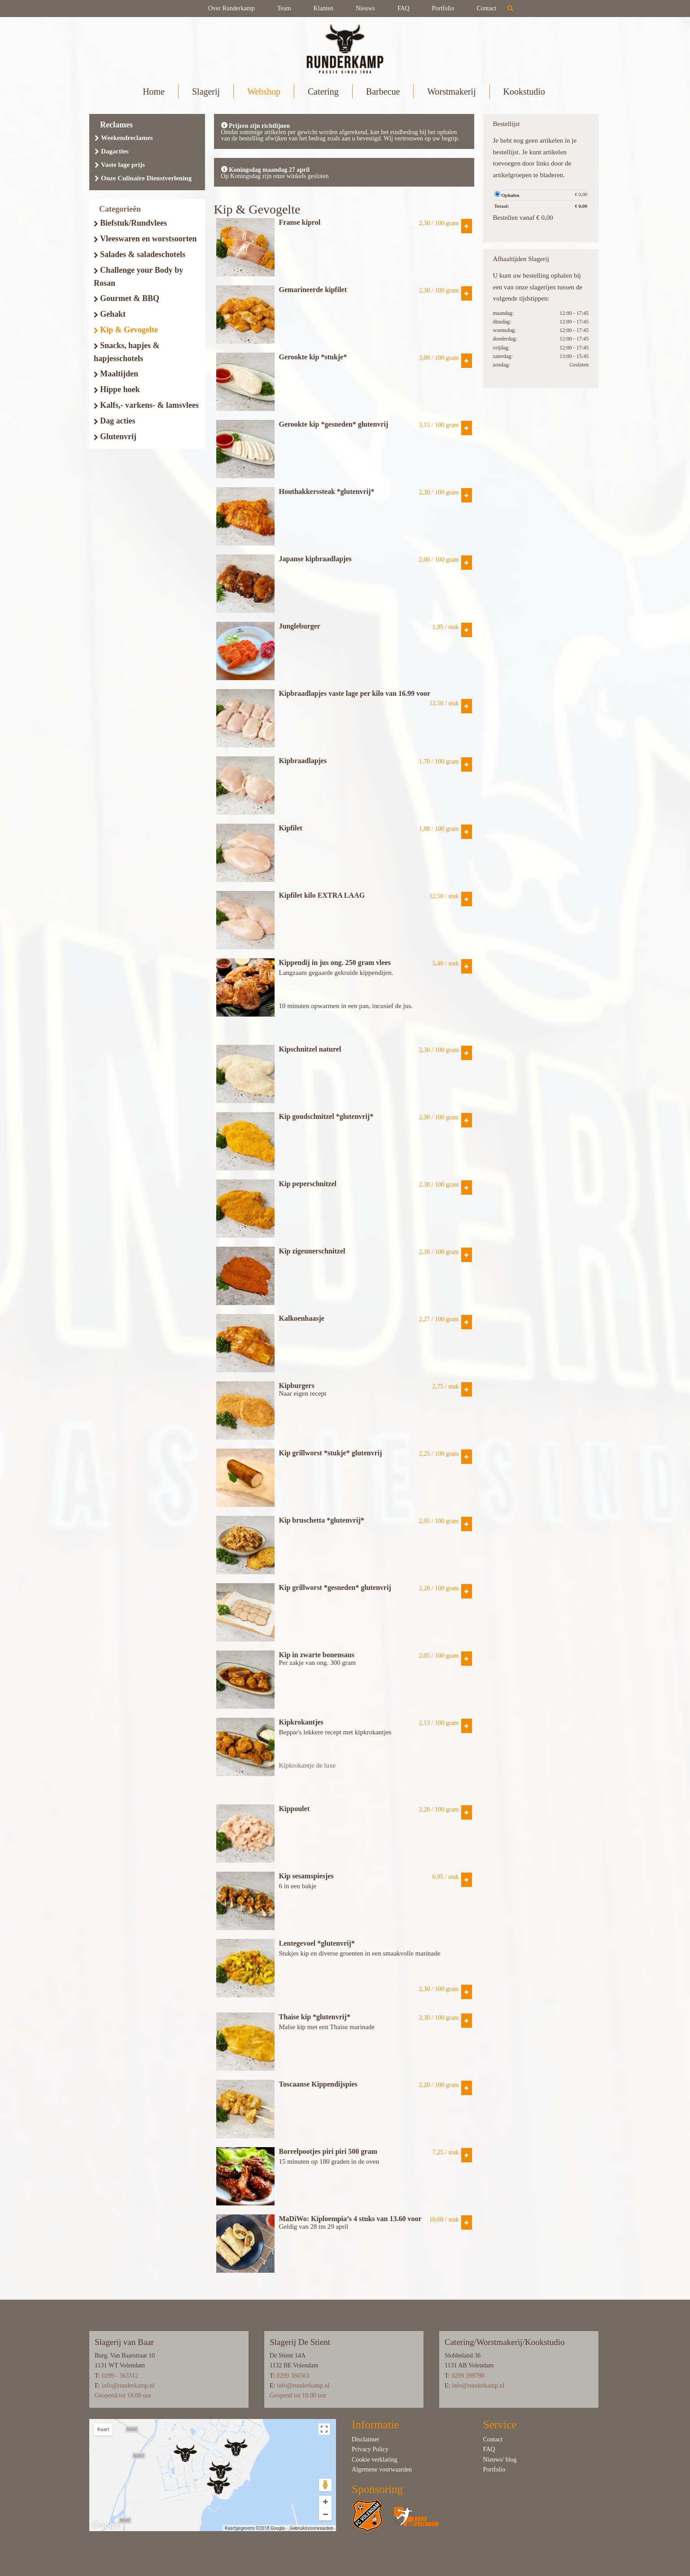 The width and height of the screenshot is (690, 2576). I want to click on Contact, so click(487, 8).